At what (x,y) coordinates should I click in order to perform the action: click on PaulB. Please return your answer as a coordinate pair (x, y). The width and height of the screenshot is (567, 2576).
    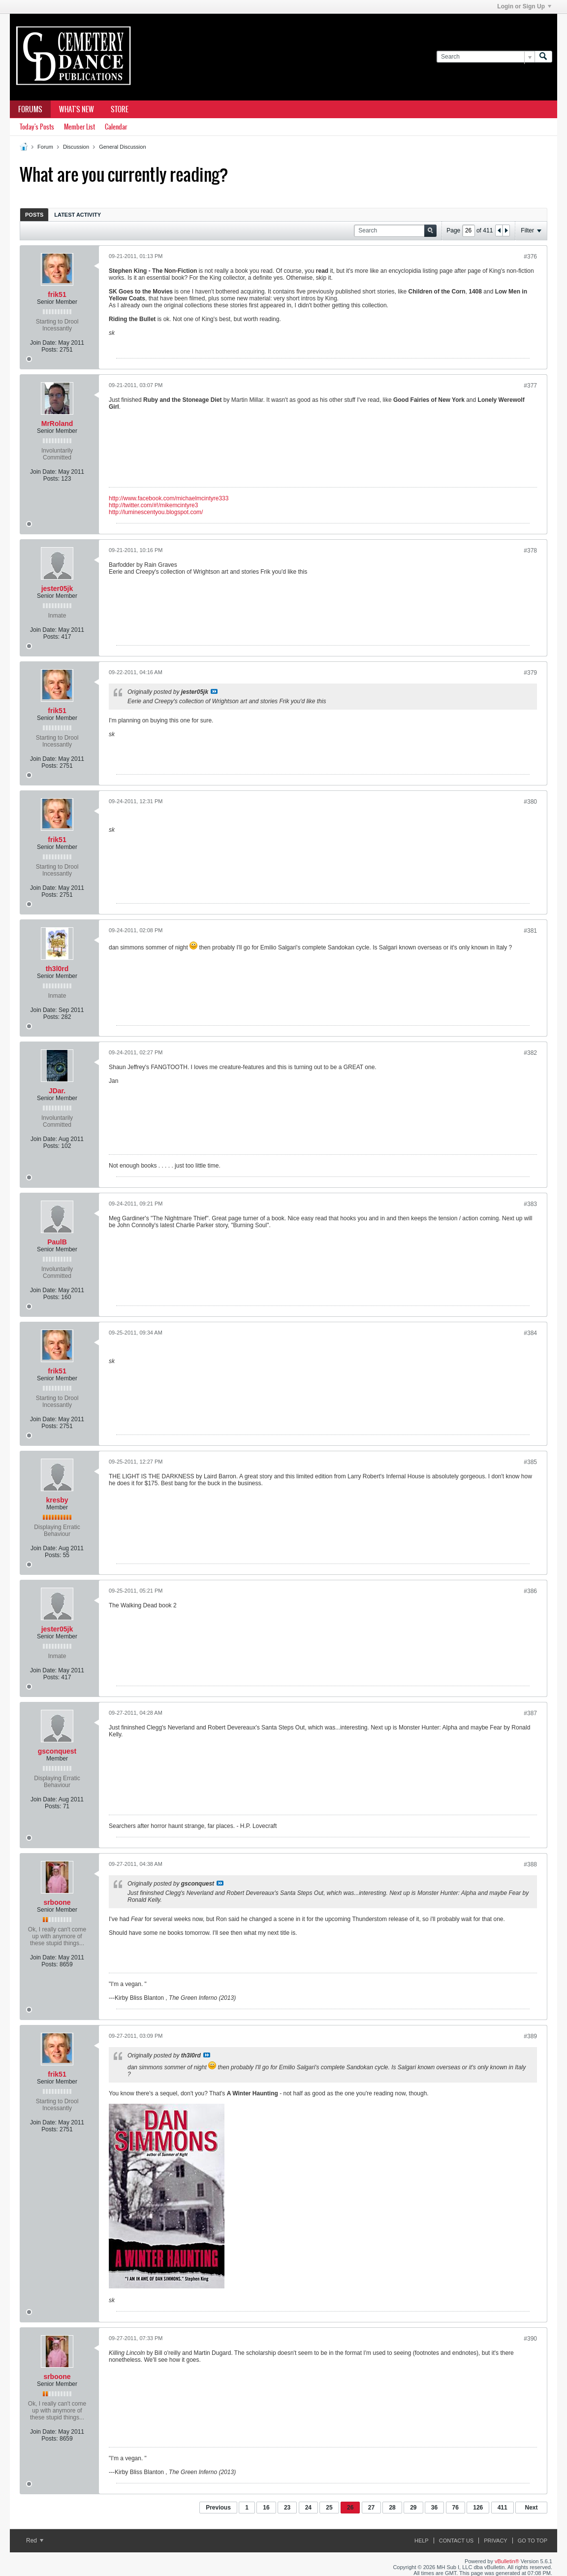
    Looking at the image, I should click on (57, 1242).